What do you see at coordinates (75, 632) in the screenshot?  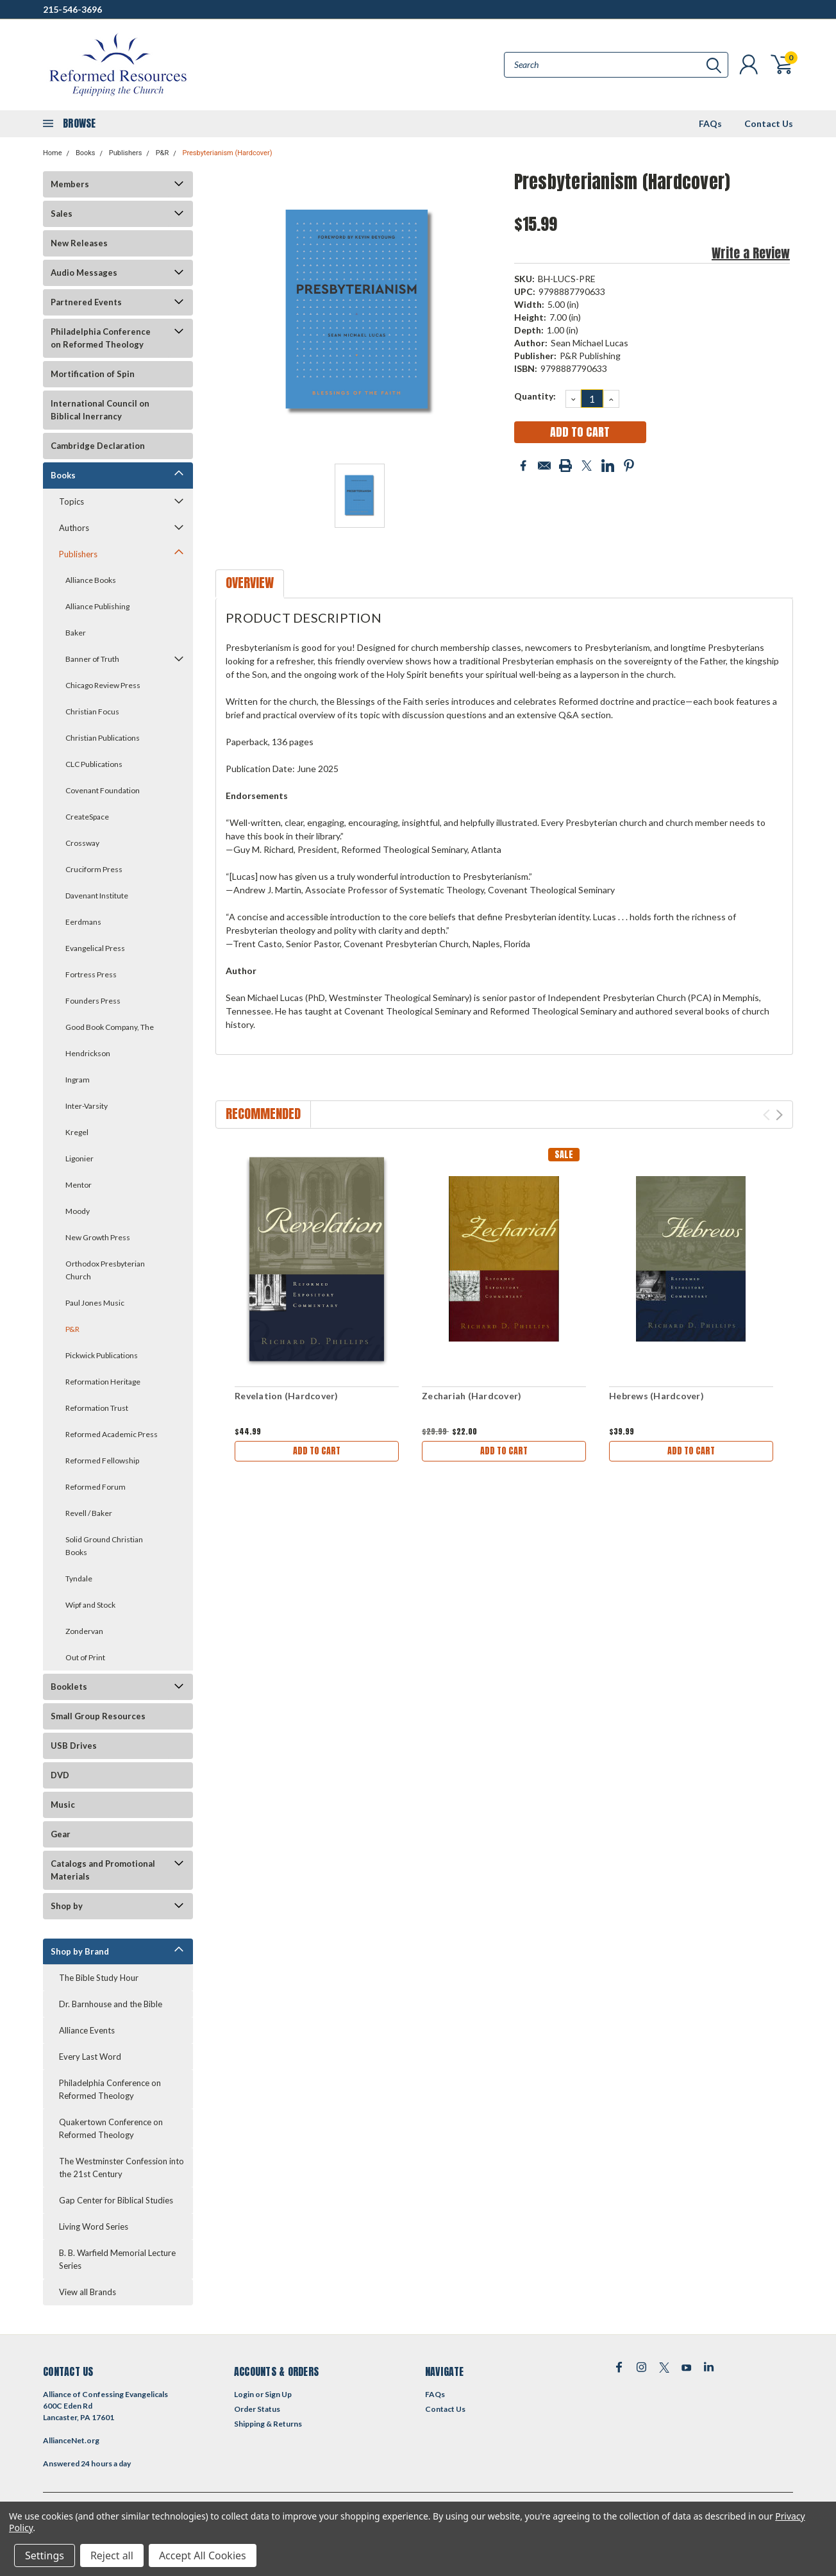 I see `Baker` at bounding box center [75, 632].